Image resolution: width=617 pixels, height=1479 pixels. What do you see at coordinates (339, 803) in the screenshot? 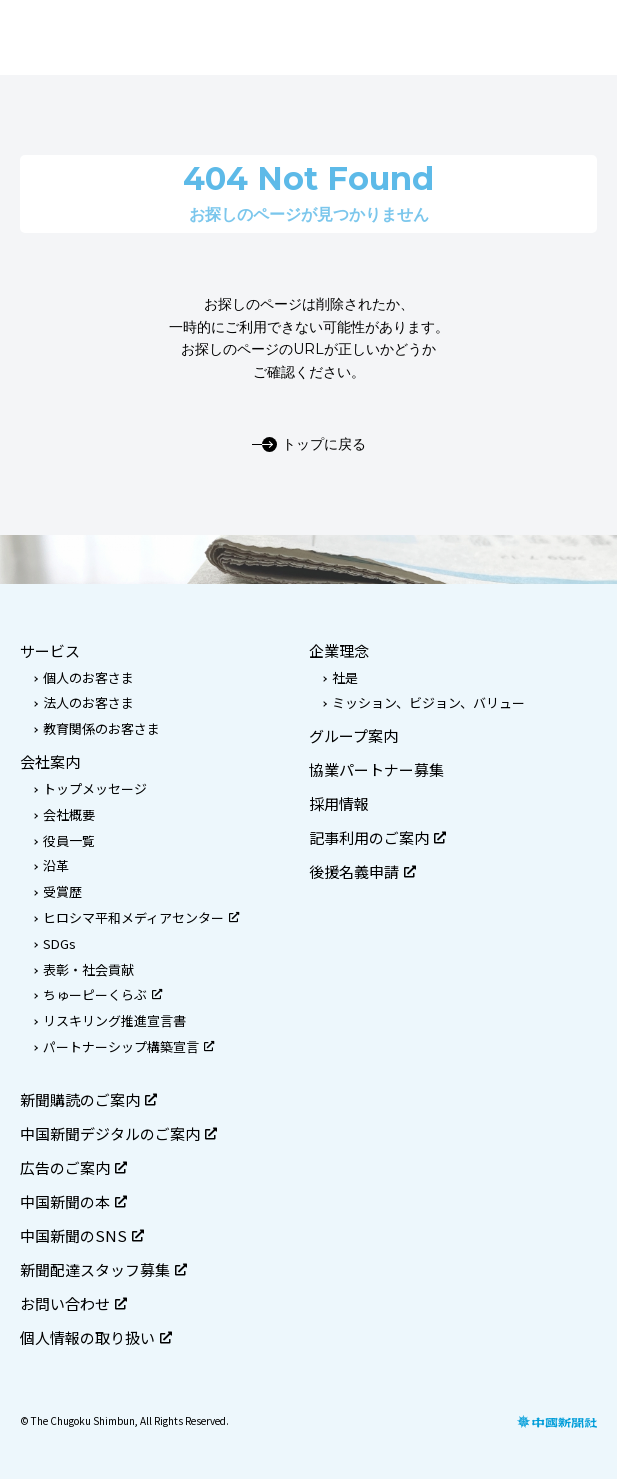
I see `採用情報` at bounding box center [339, 803].